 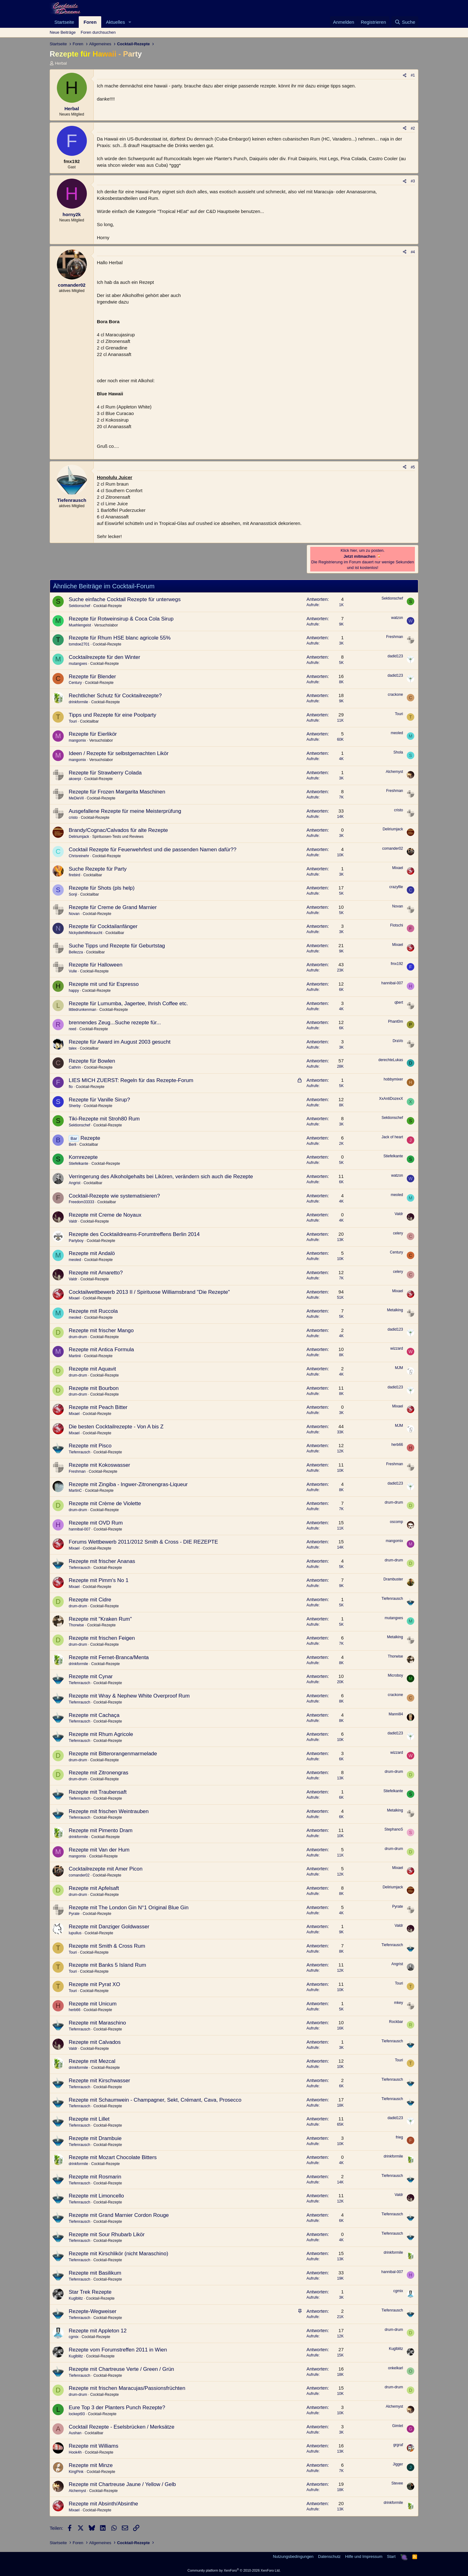 What do you see at coordinates (79, 606) in the screenshot?
I see `Sektionschef` at bounding box center [79, 606].